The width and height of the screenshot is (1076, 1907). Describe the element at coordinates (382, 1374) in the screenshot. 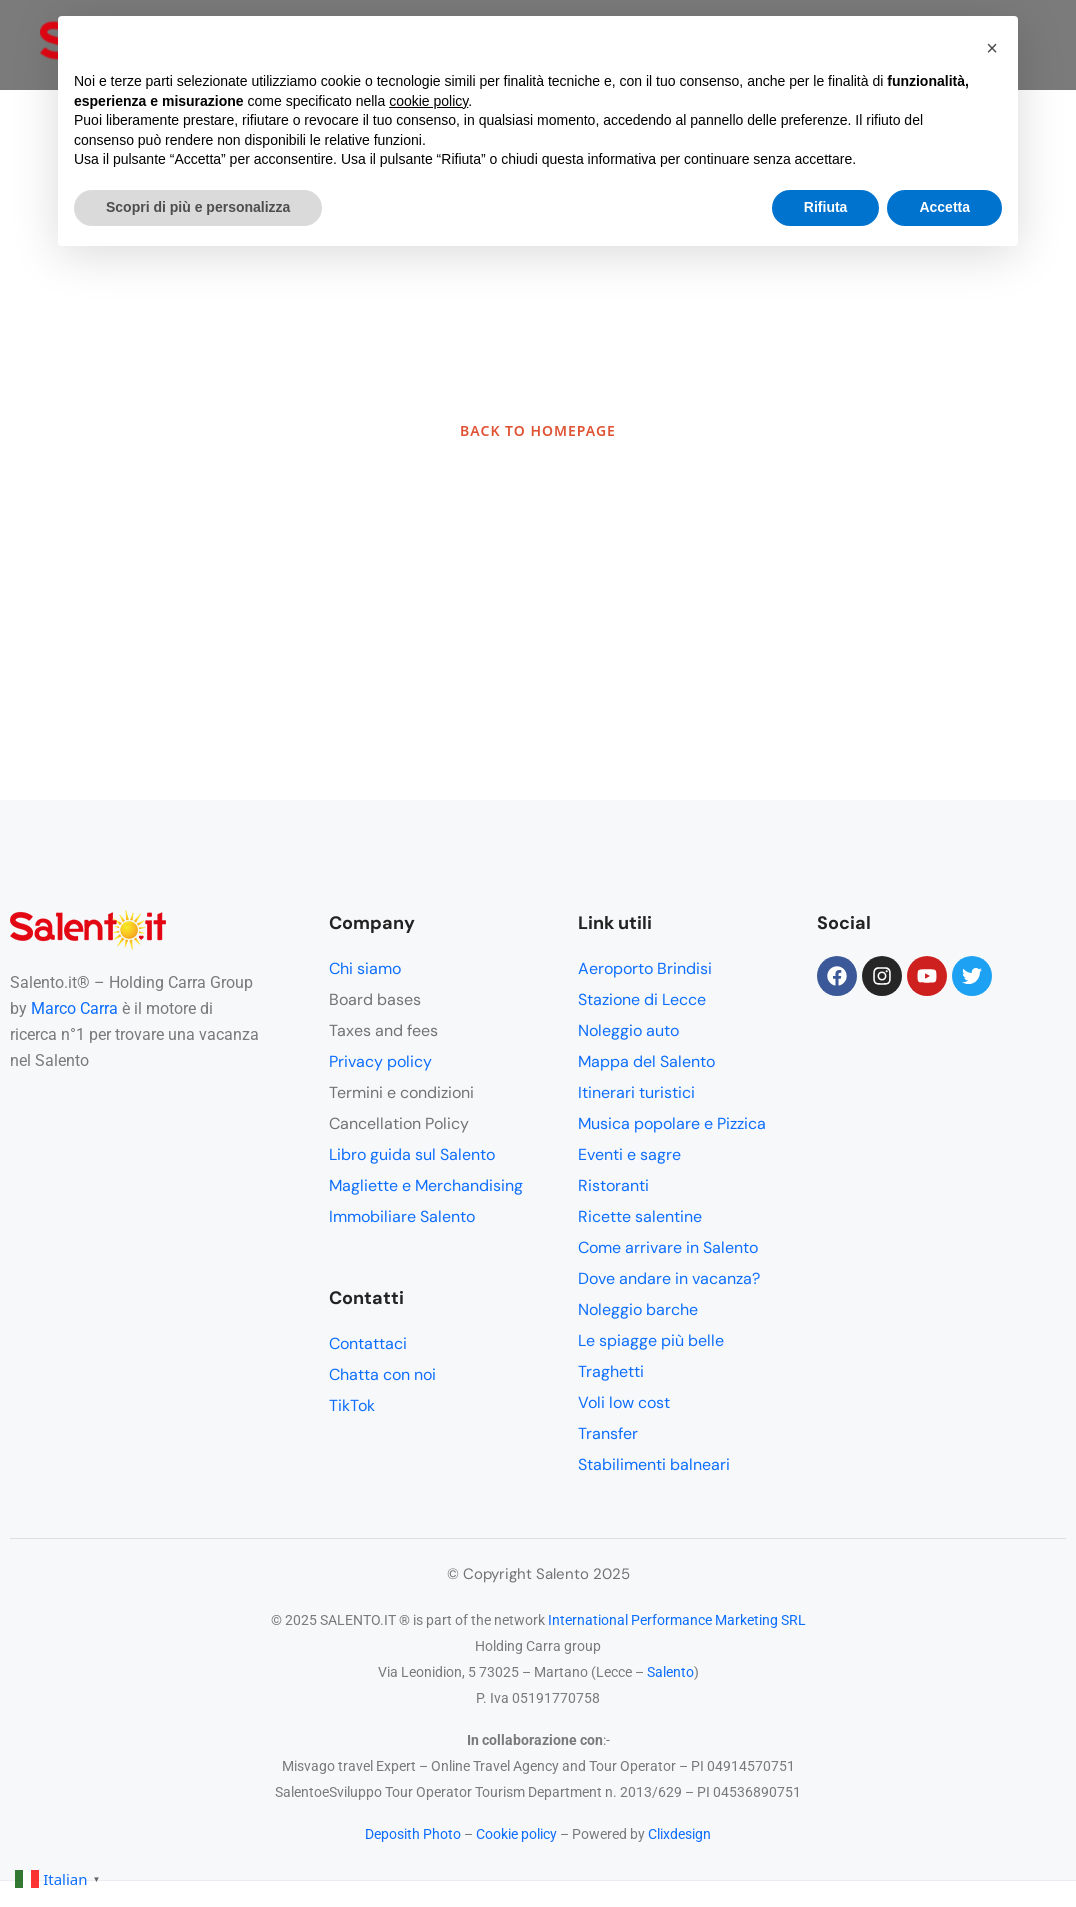

I see `Chatta con noi` at that location.